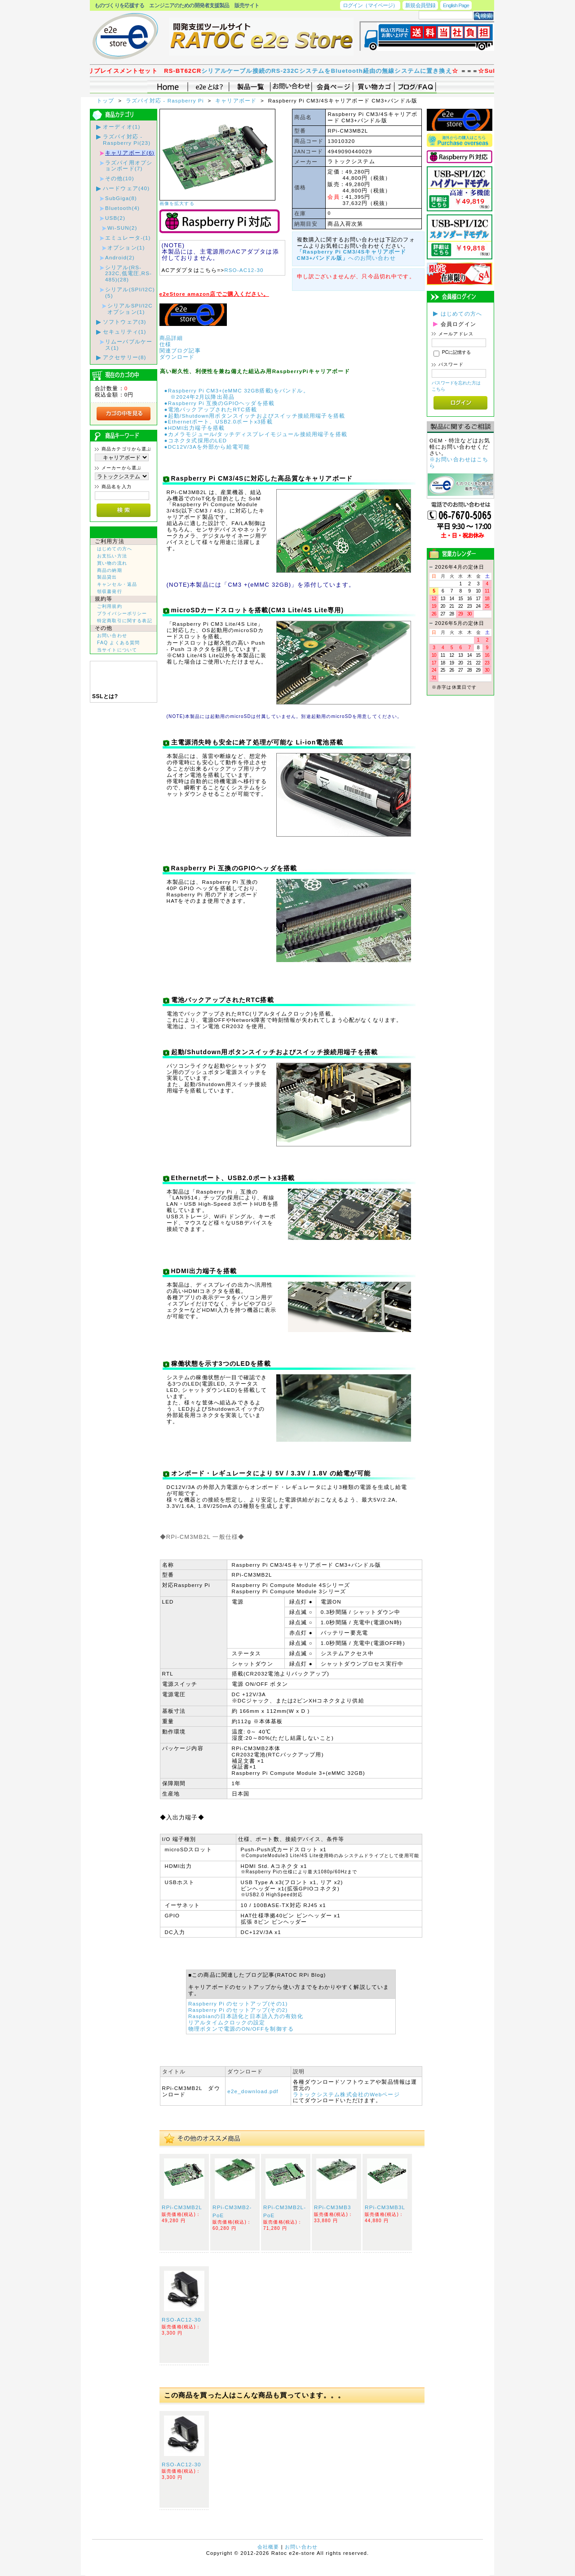 The width and height of the screenshot is (575, 2576). What do you see at coordinates (128, 238) in the screenshot?
I see `エミュレータ-(1)` at bounding box center [128, 238].